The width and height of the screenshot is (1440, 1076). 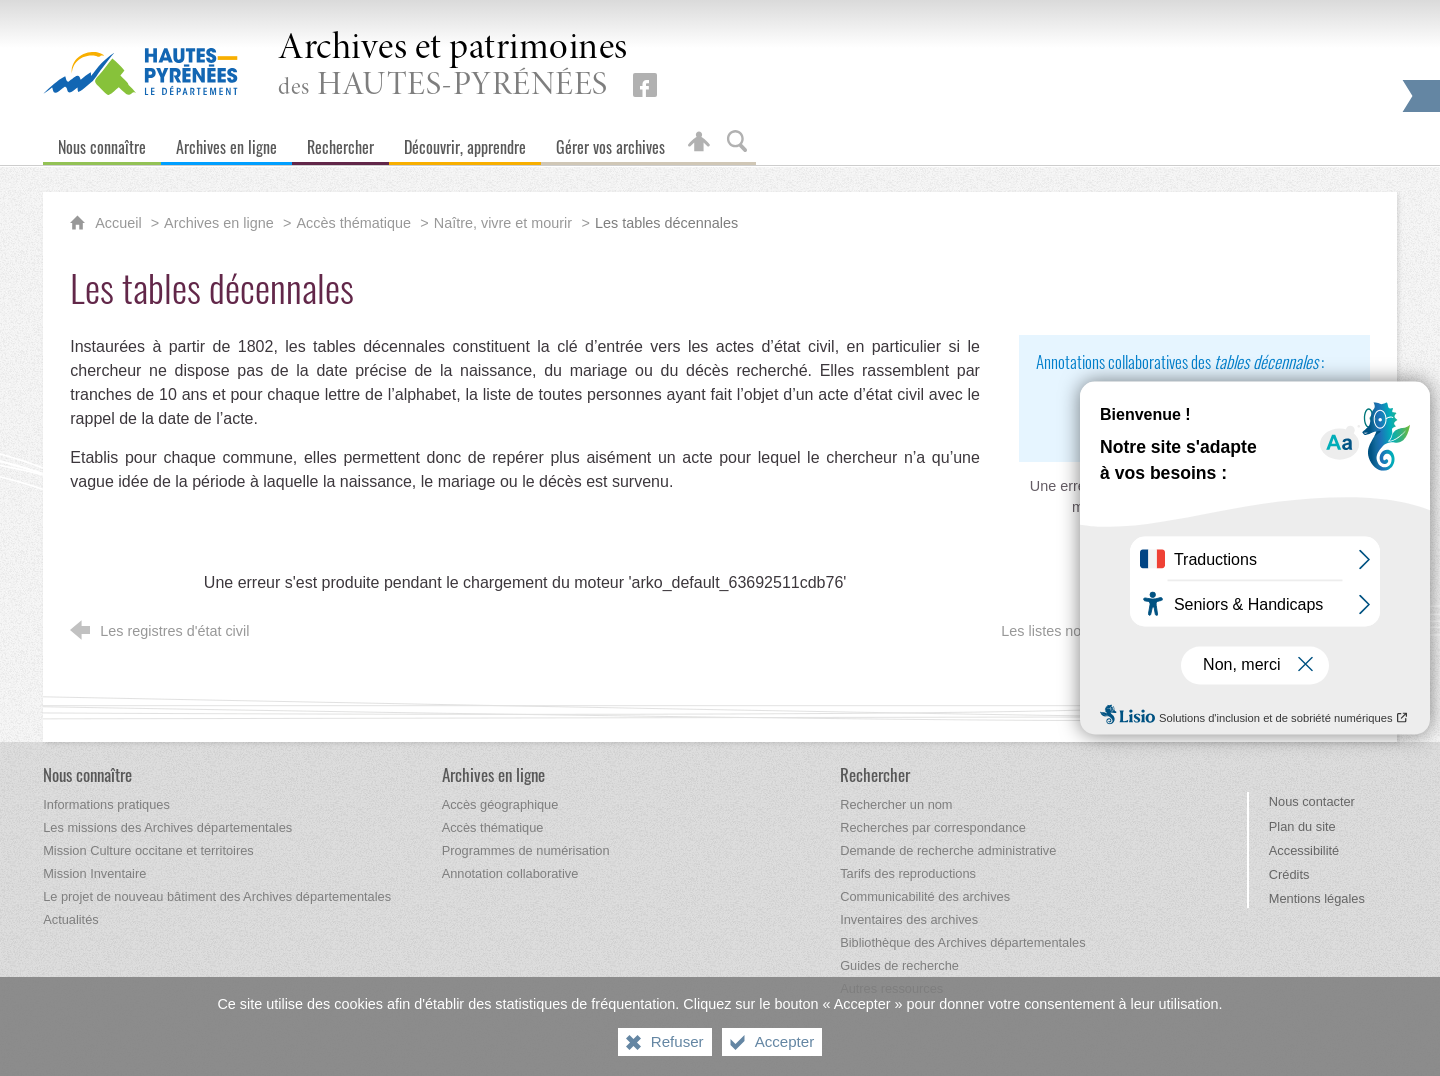 I want to click on [Recherches par correspondance], so click(x=933, y=827).